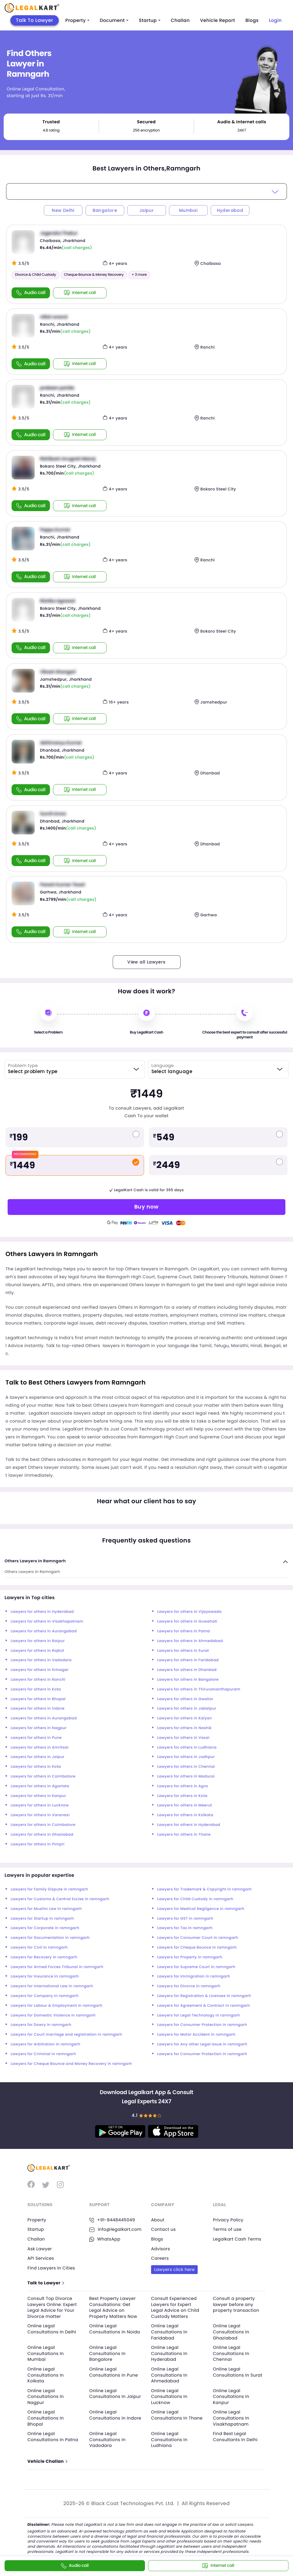  What do you see at coordinates (193, 1976) in the screenshot?
I see `Lawyers for Immigration in ramngarh` at bounding box center [193, 1976].